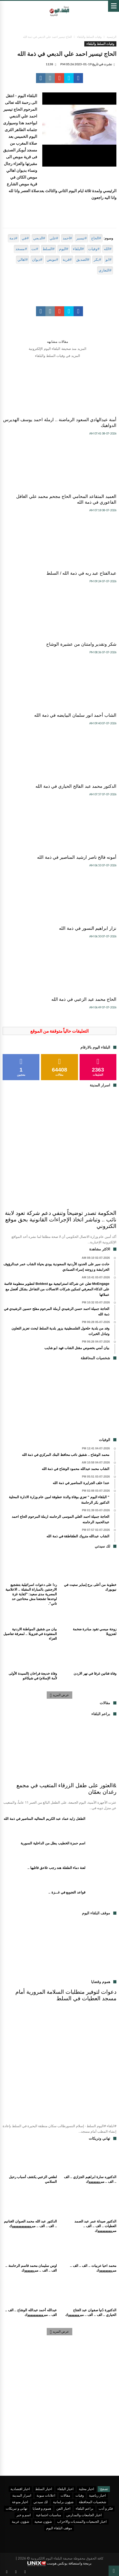  I want to click on اخبار الفن, so click(63, 2508).